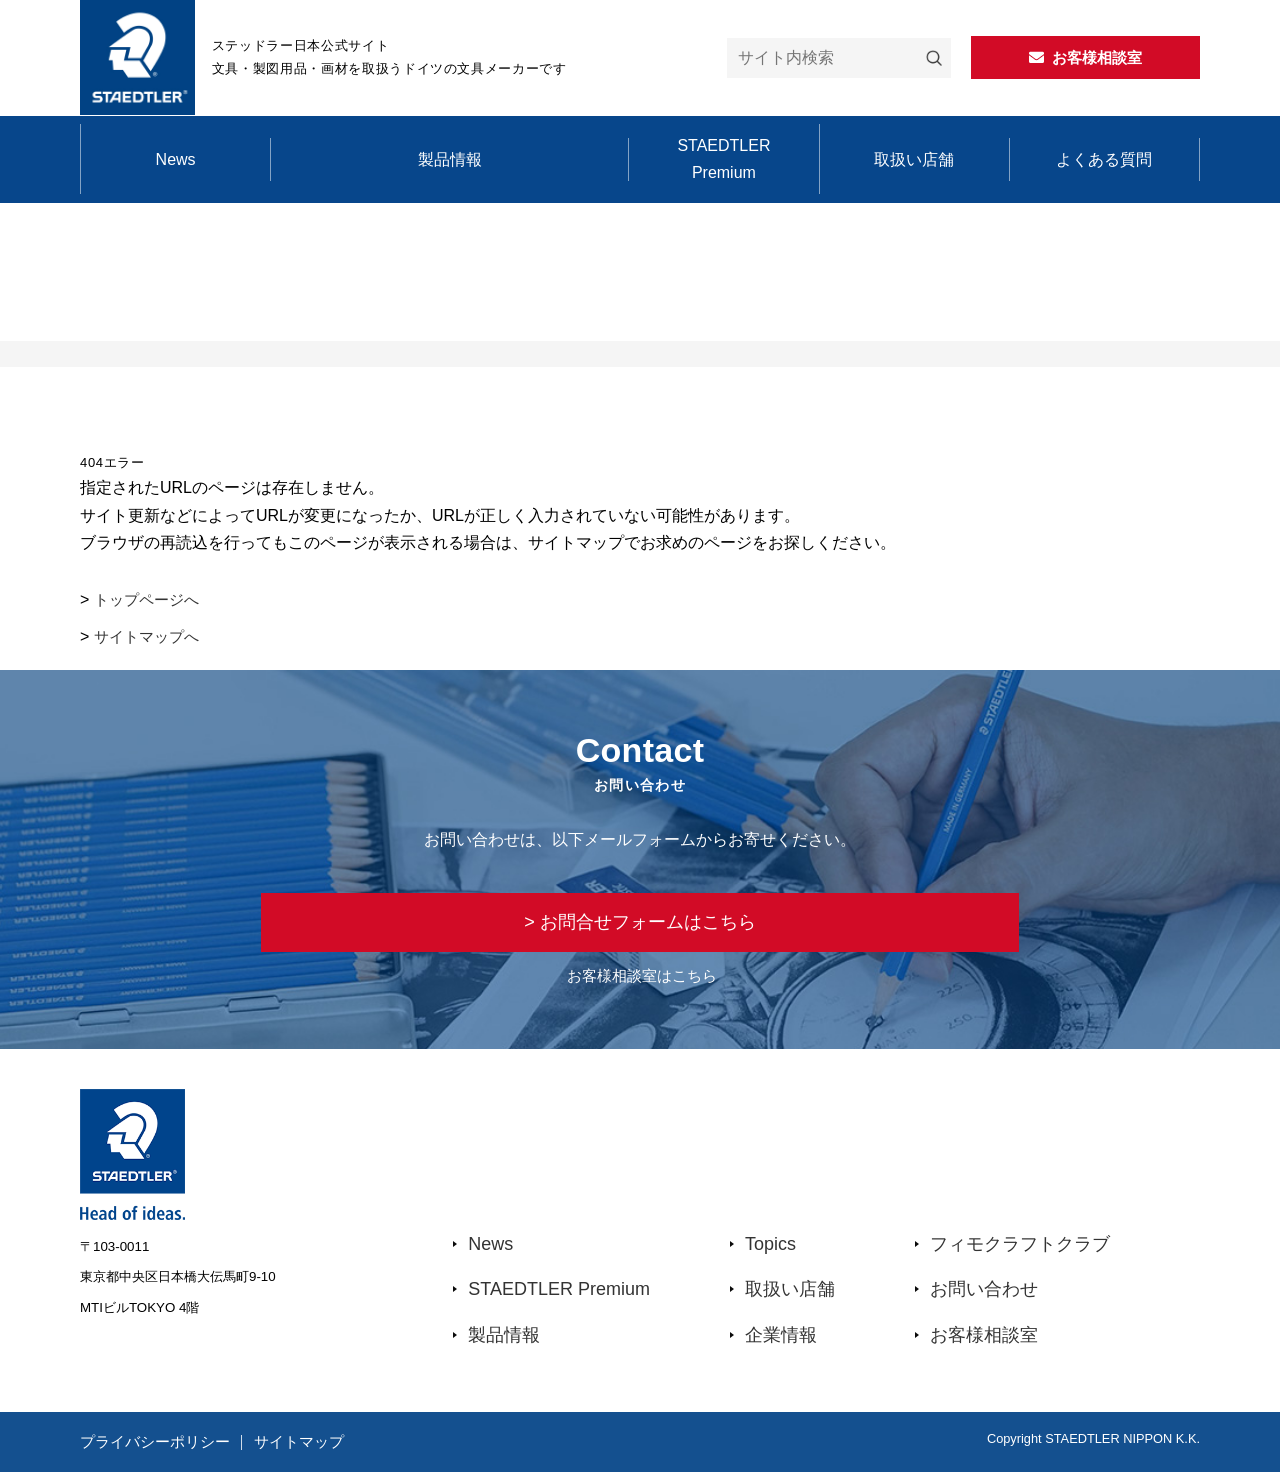 This screenshot has height=1480, width=1280. What do you see at coordinates (984, 1297) in the screenshot?
I see `お問い合わせ` at bounding box center [984, 1297].